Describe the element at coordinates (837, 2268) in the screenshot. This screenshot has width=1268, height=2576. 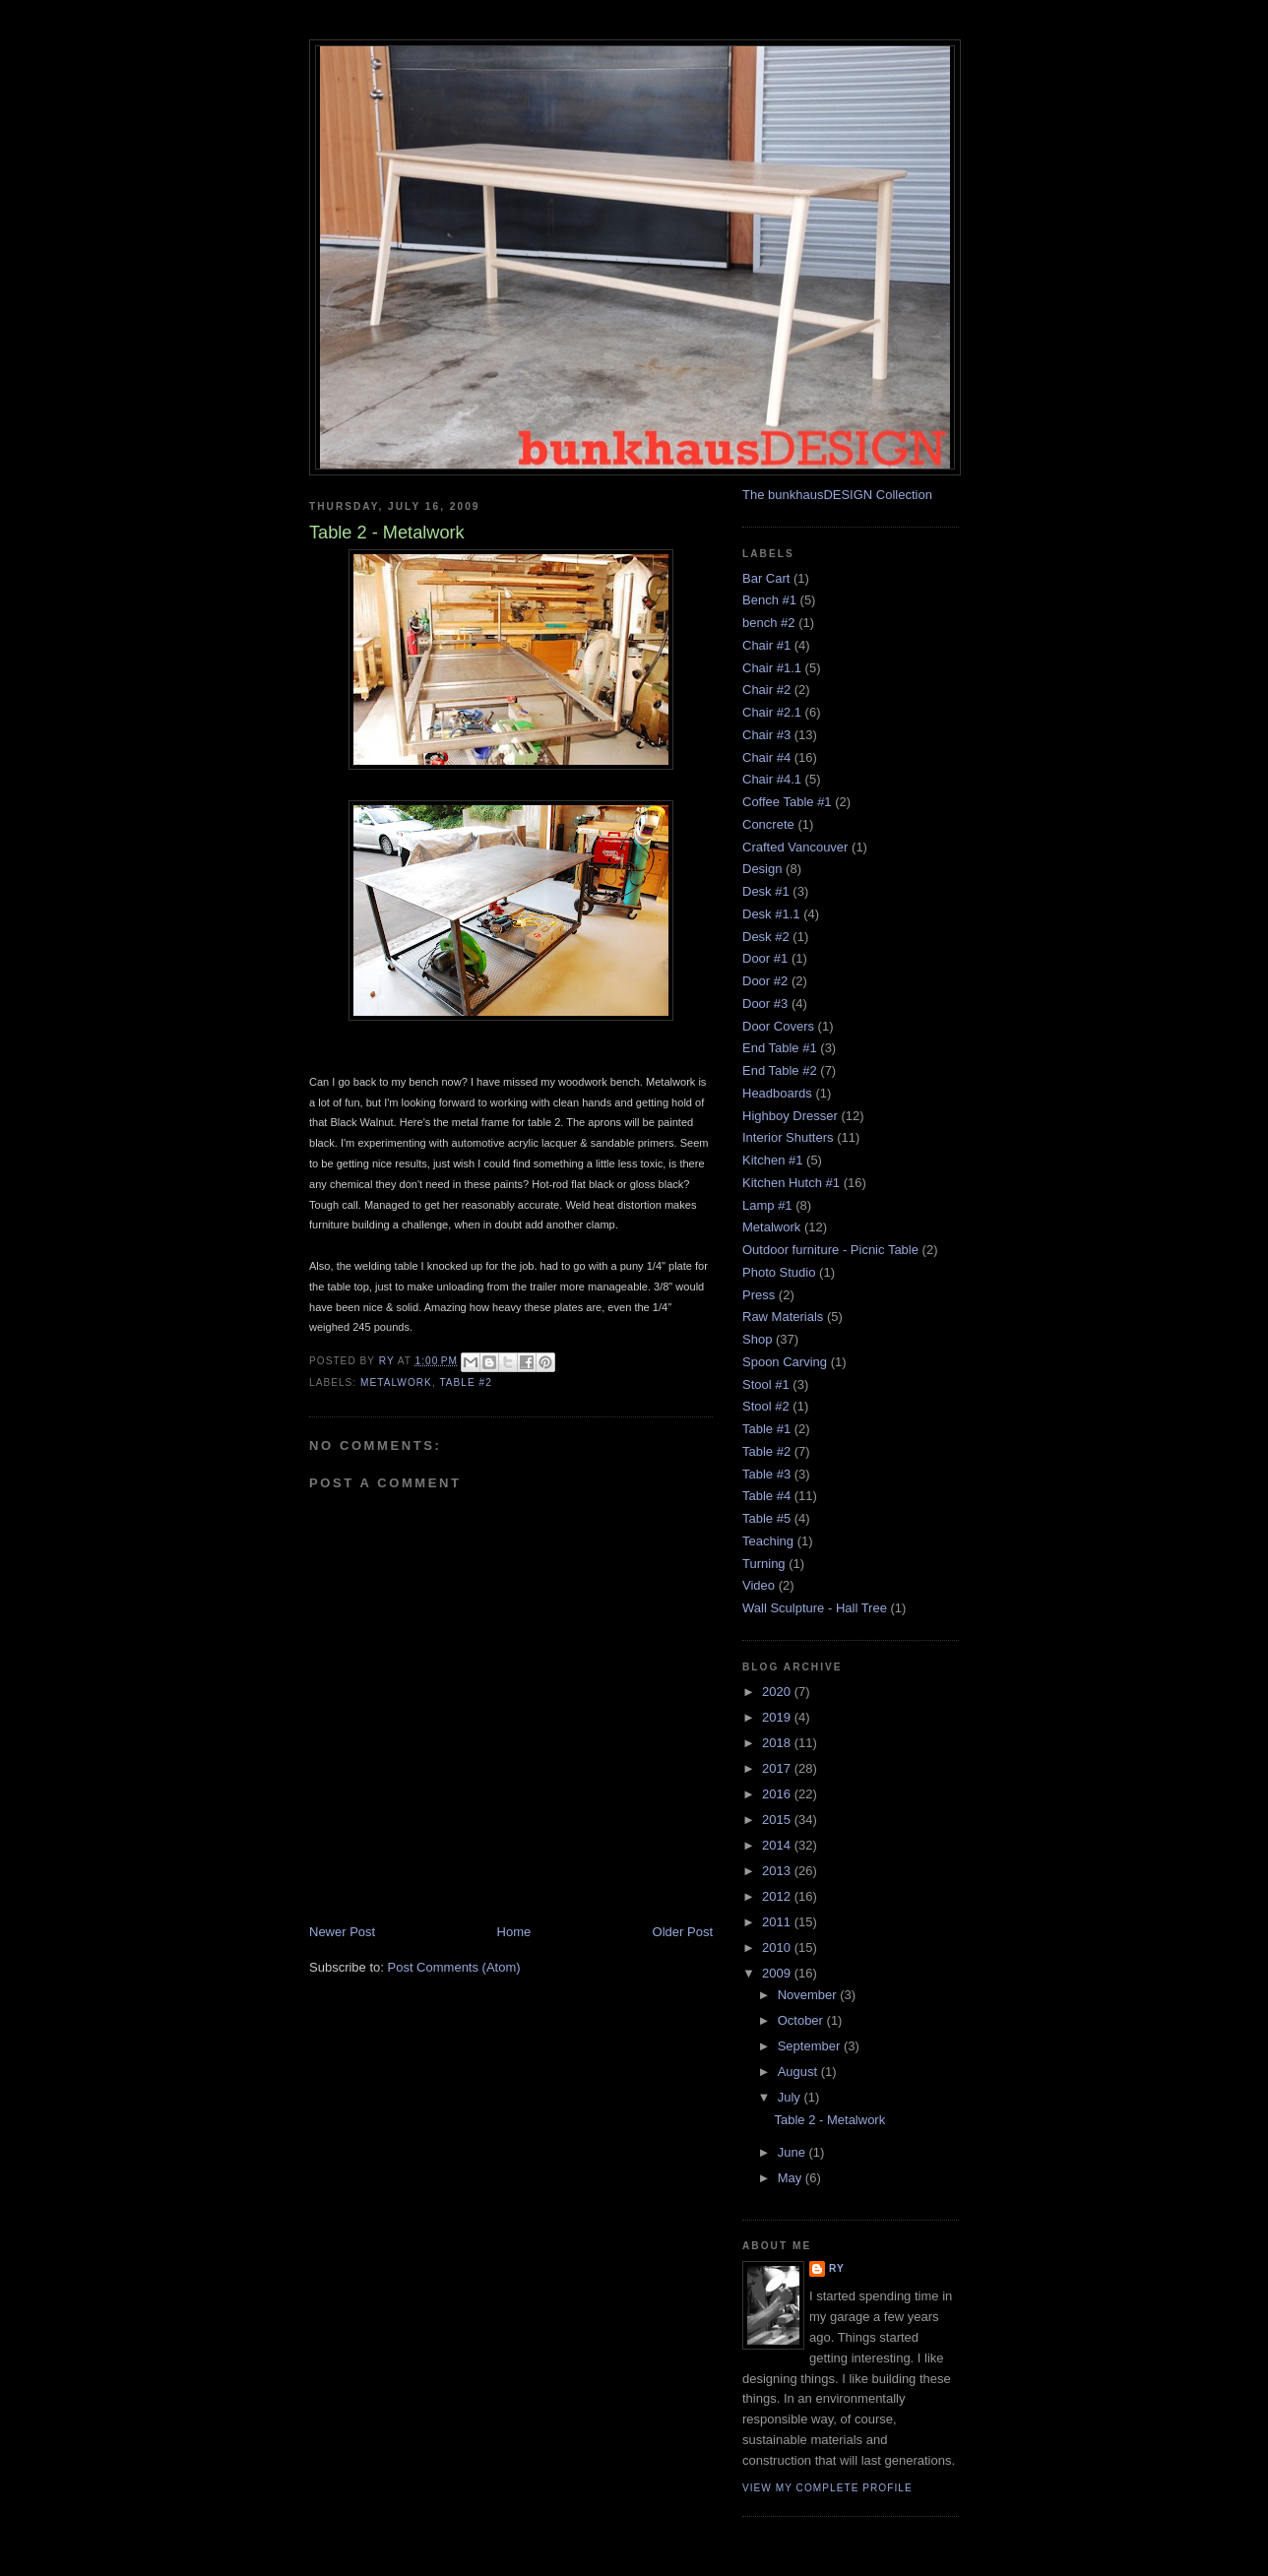
I see `Ry` at that location.